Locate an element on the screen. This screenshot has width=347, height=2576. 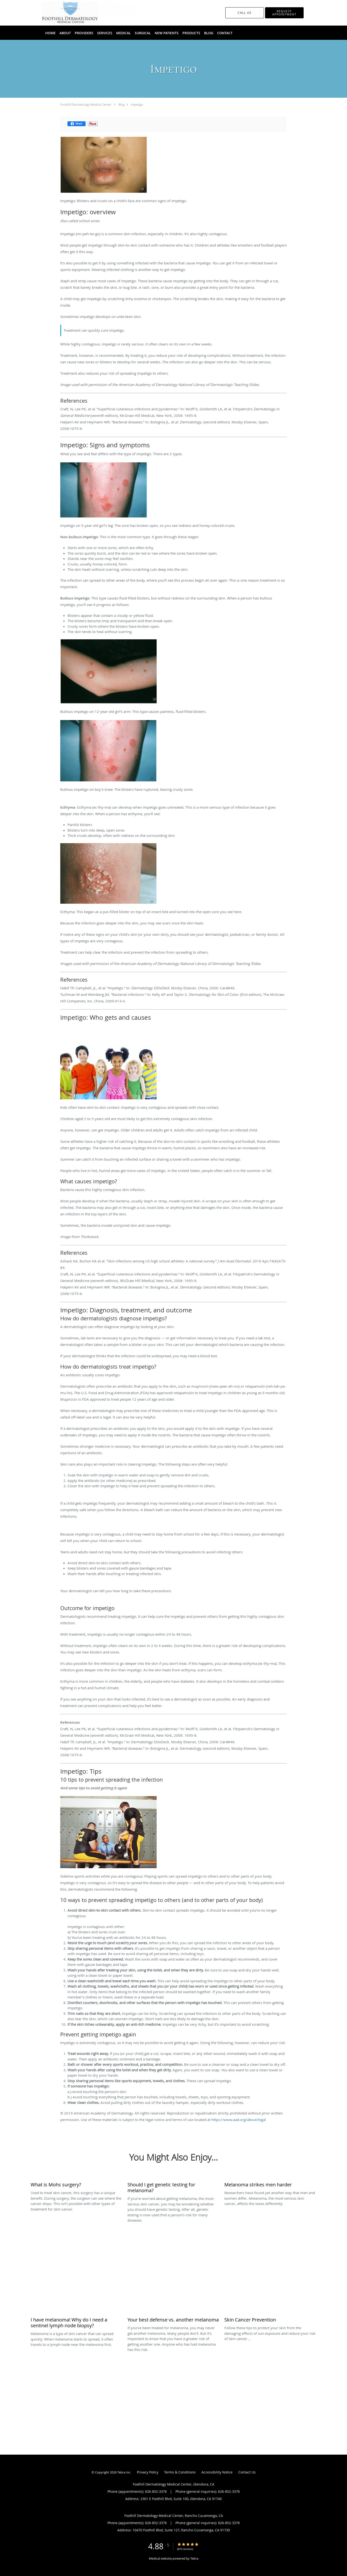
Tebra Inc is located at coordinates (123, 2472).